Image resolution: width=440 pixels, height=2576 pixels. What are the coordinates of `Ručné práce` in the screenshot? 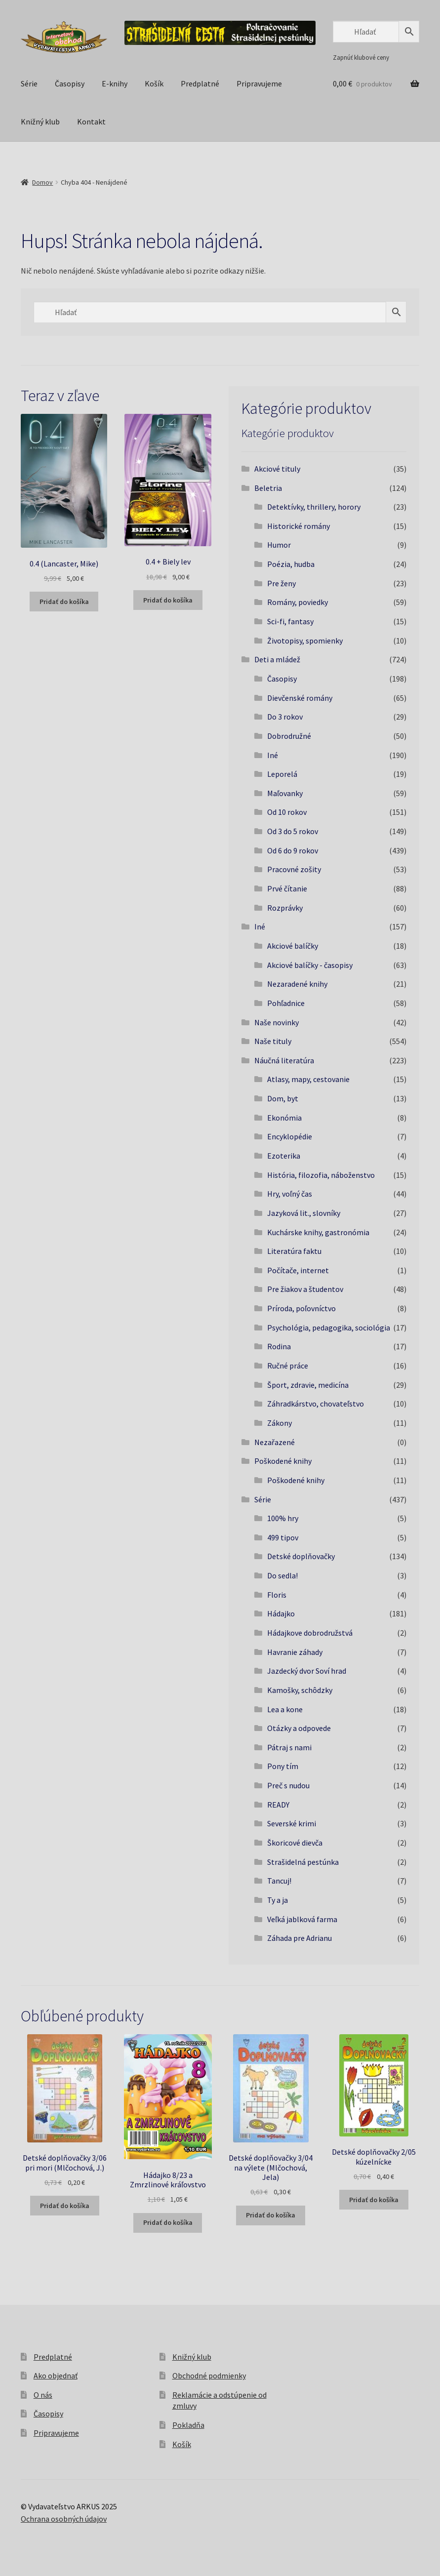 It's located at (287, 1365).